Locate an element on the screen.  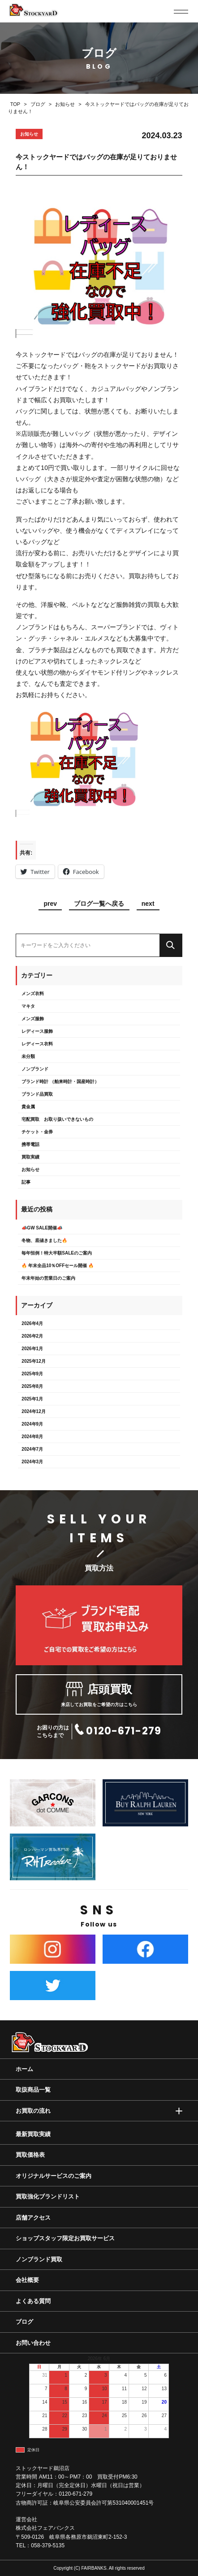
prev is located at coordinates (50, 903).